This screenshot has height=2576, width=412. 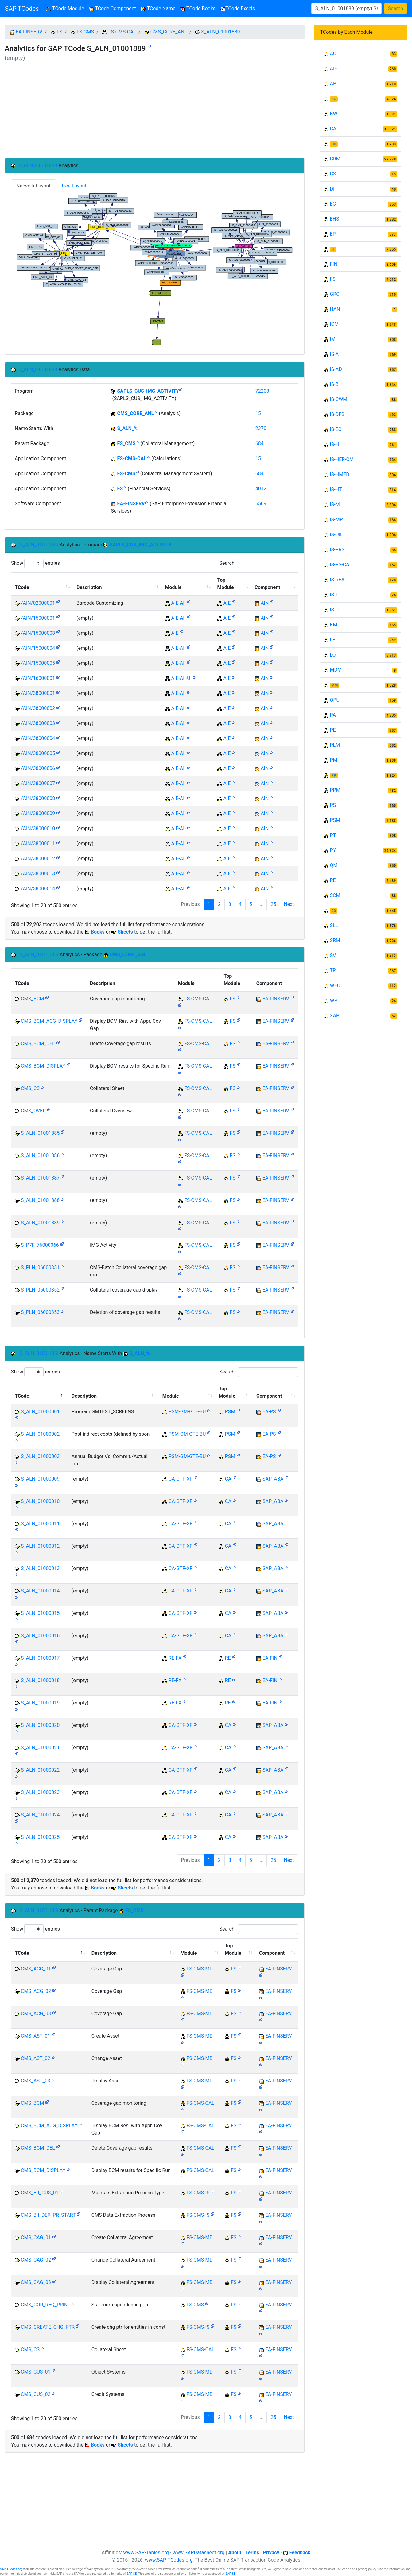 I want to click on AIE-AII, so click(x=178, y=603).